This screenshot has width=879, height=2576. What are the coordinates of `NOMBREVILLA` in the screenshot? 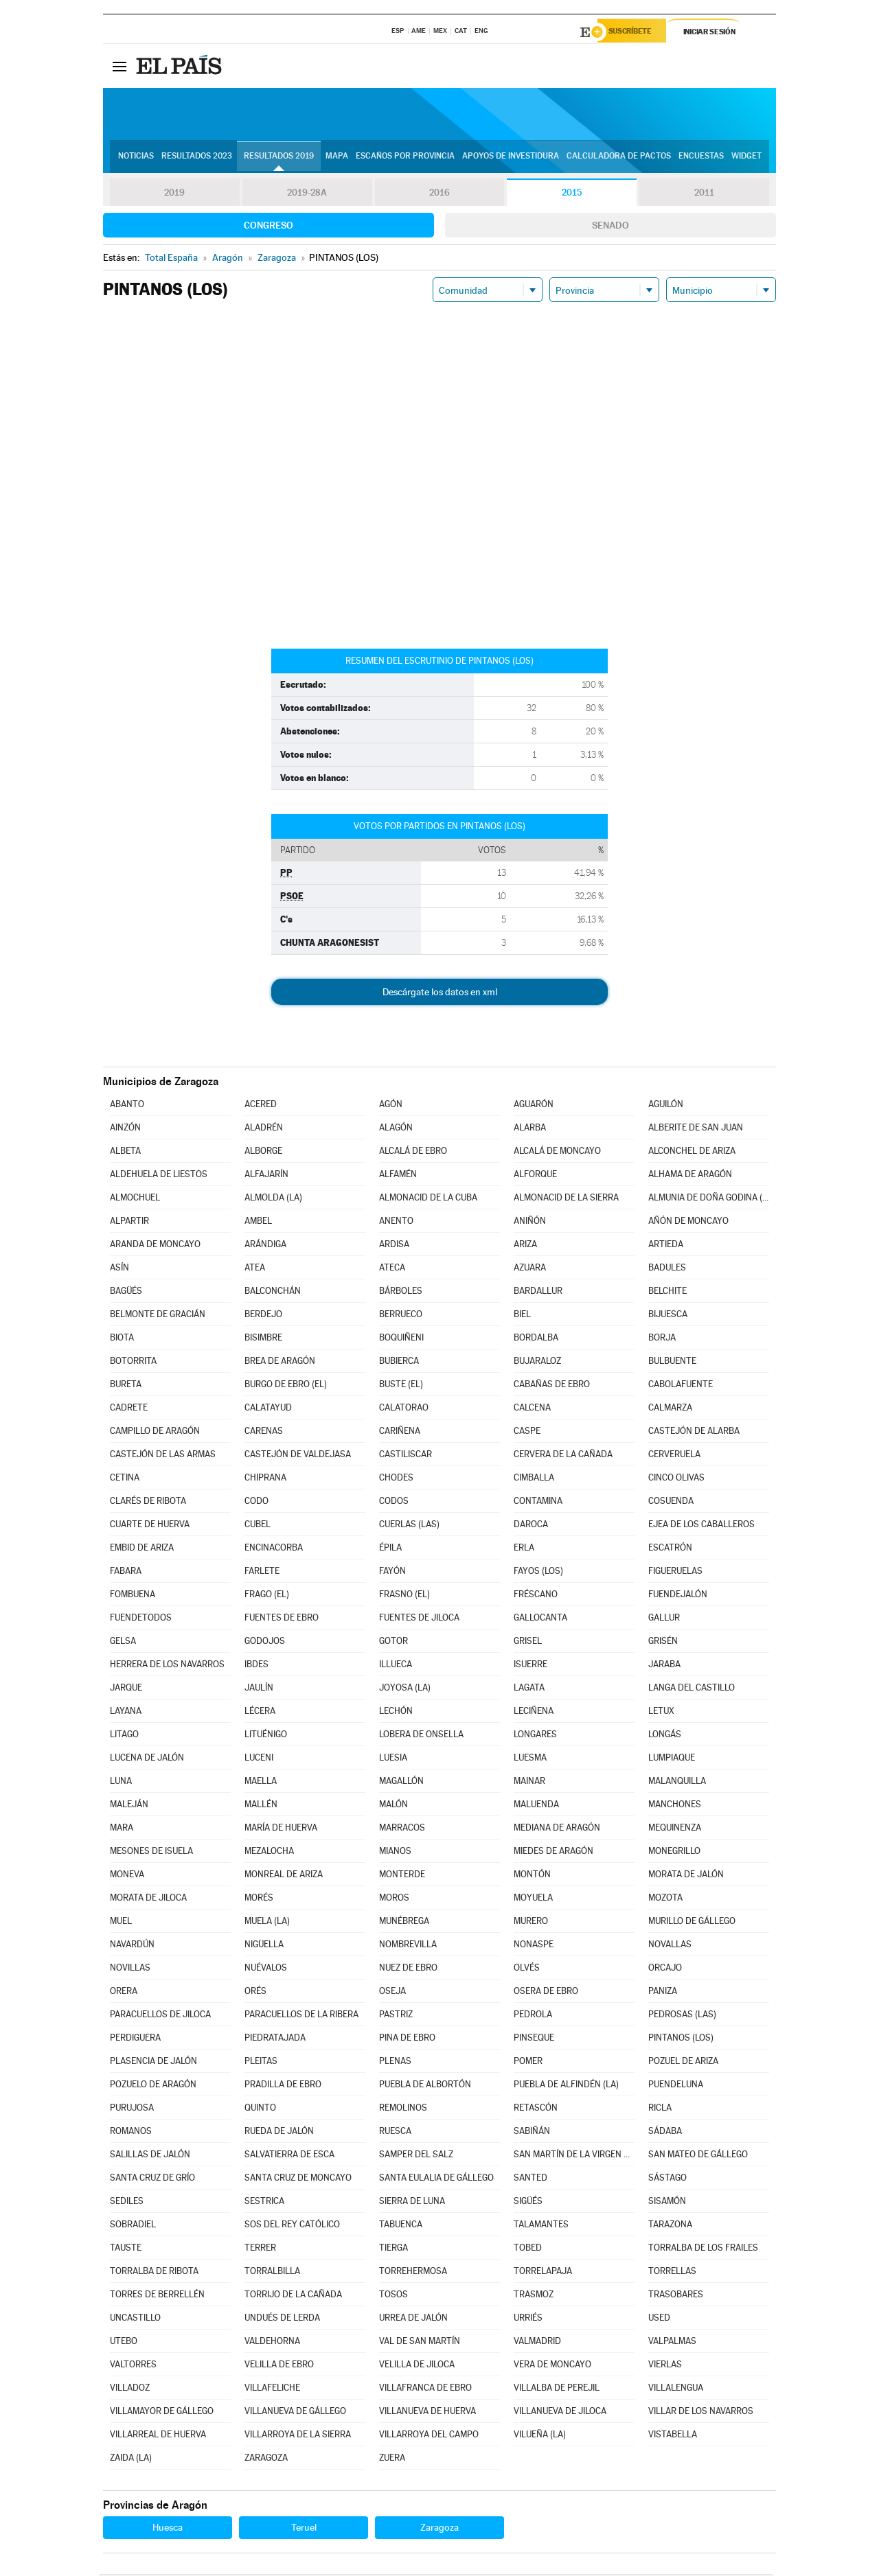 It's located at (408, 1946).